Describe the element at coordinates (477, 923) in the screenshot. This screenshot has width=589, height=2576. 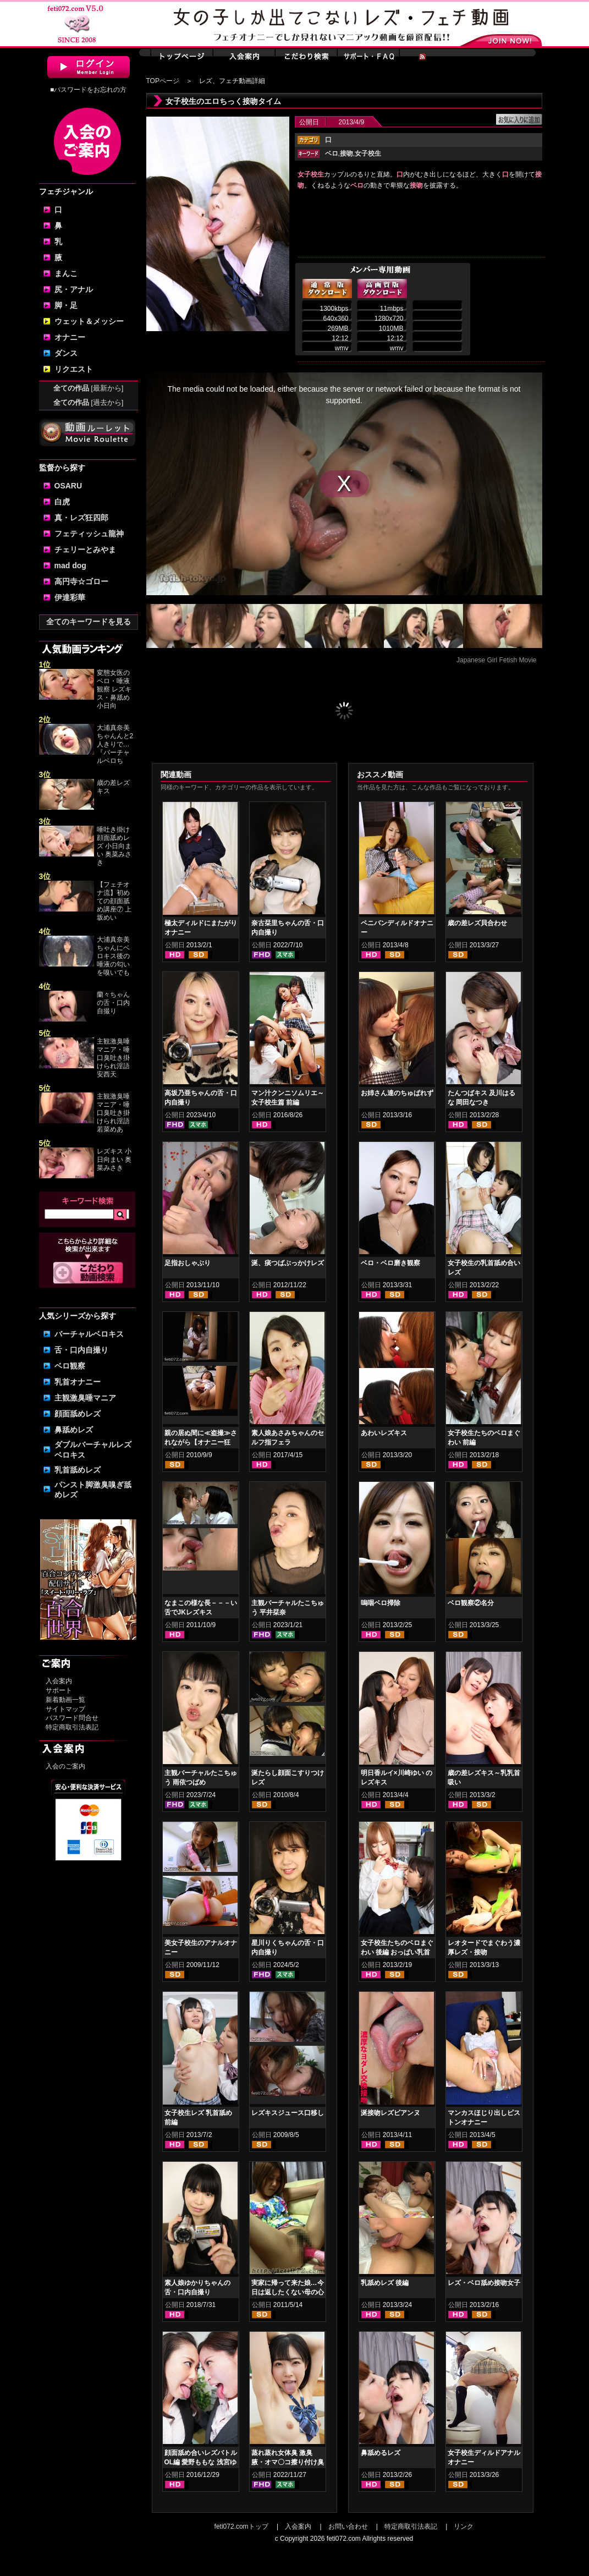
I see `歳の差レズ貝合わせ` at that location.